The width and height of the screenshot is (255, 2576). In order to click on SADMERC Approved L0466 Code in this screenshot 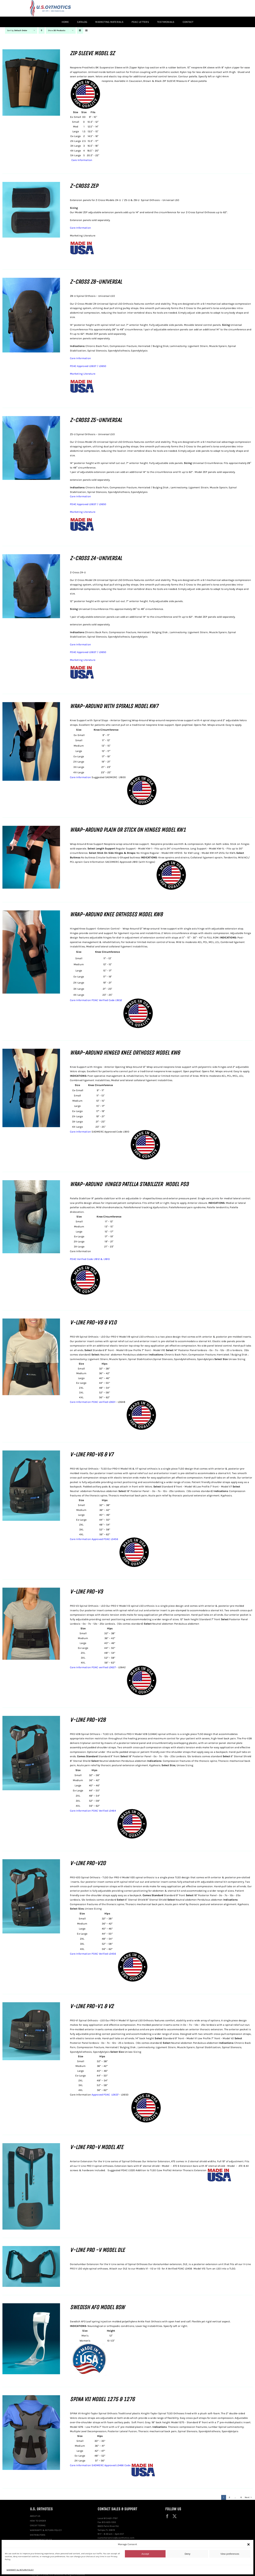, I will do `click(111, 2465)`.